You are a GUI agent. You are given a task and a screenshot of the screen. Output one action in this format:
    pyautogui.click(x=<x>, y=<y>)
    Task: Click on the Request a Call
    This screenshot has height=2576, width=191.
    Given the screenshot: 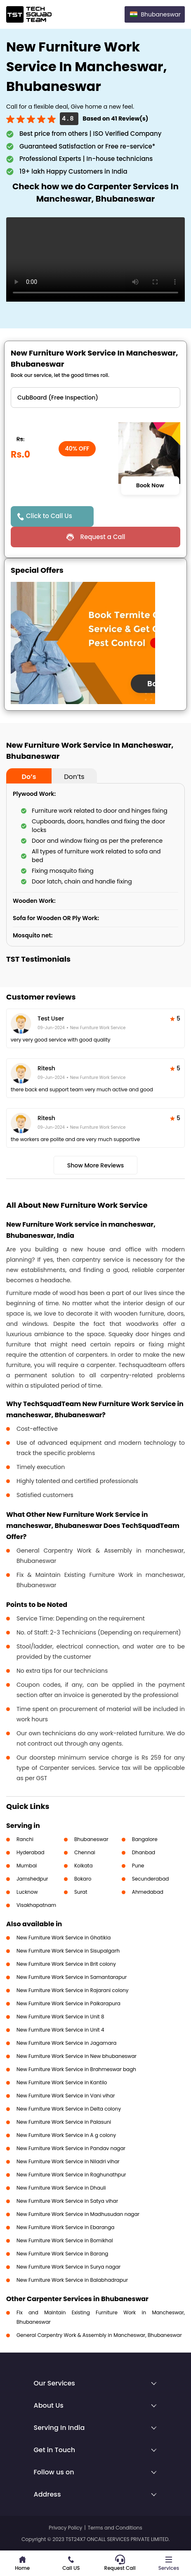 What is the action you would take?
    pyautogui.click(x=102, y=536)
    